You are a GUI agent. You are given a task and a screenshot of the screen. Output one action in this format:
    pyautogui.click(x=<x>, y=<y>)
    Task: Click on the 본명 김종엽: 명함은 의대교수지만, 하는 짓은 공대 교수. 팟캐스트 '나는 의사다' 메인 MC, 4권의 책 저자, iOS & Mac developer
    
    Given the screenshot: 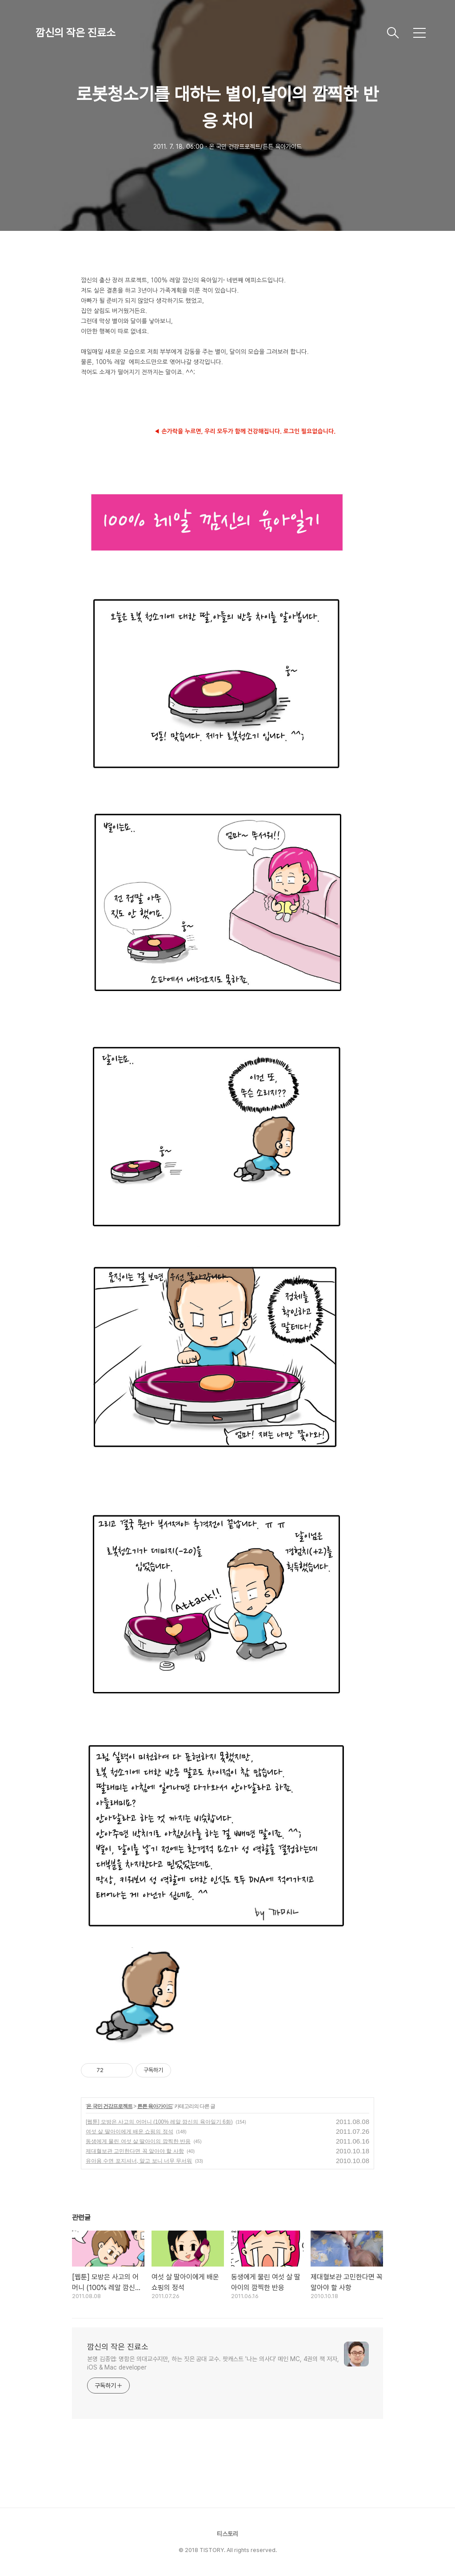 What is the action you would take?
    pyautogui.click(x=213, y=2363)
    